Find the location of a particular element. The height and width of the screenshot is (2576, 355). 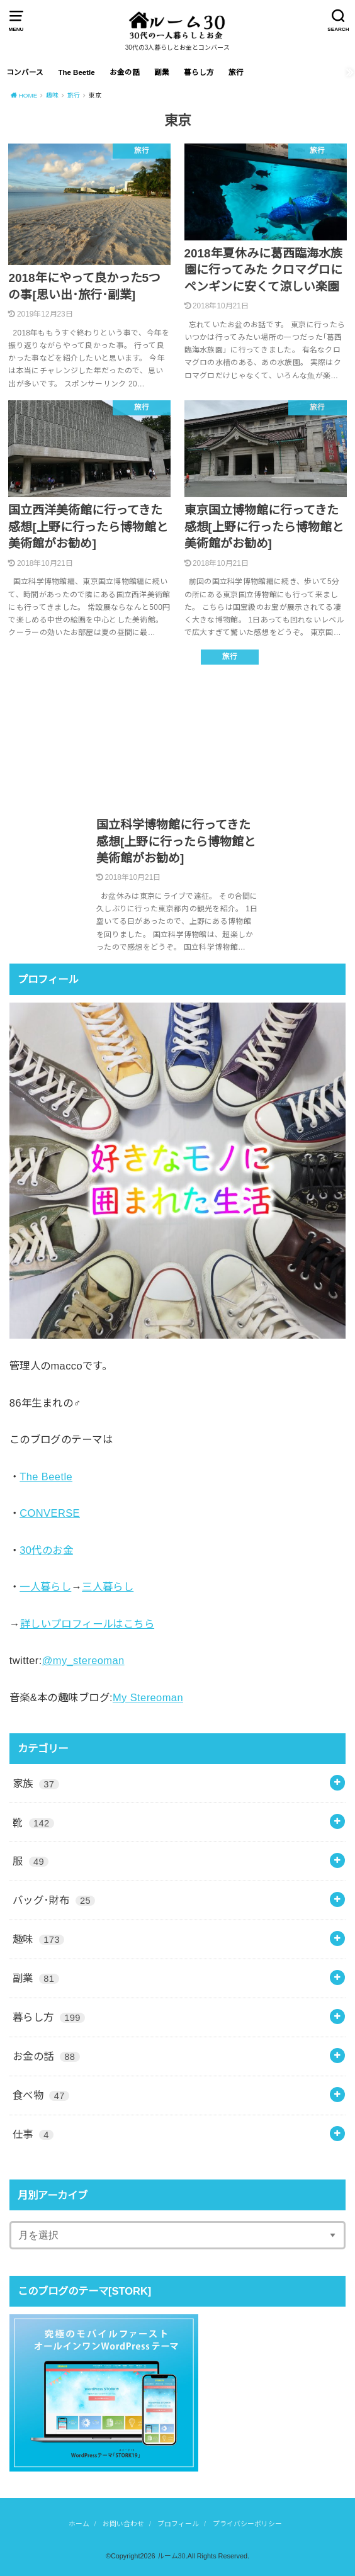

詳しいプロフィールはこちら is located at coordinates (87, 1623).